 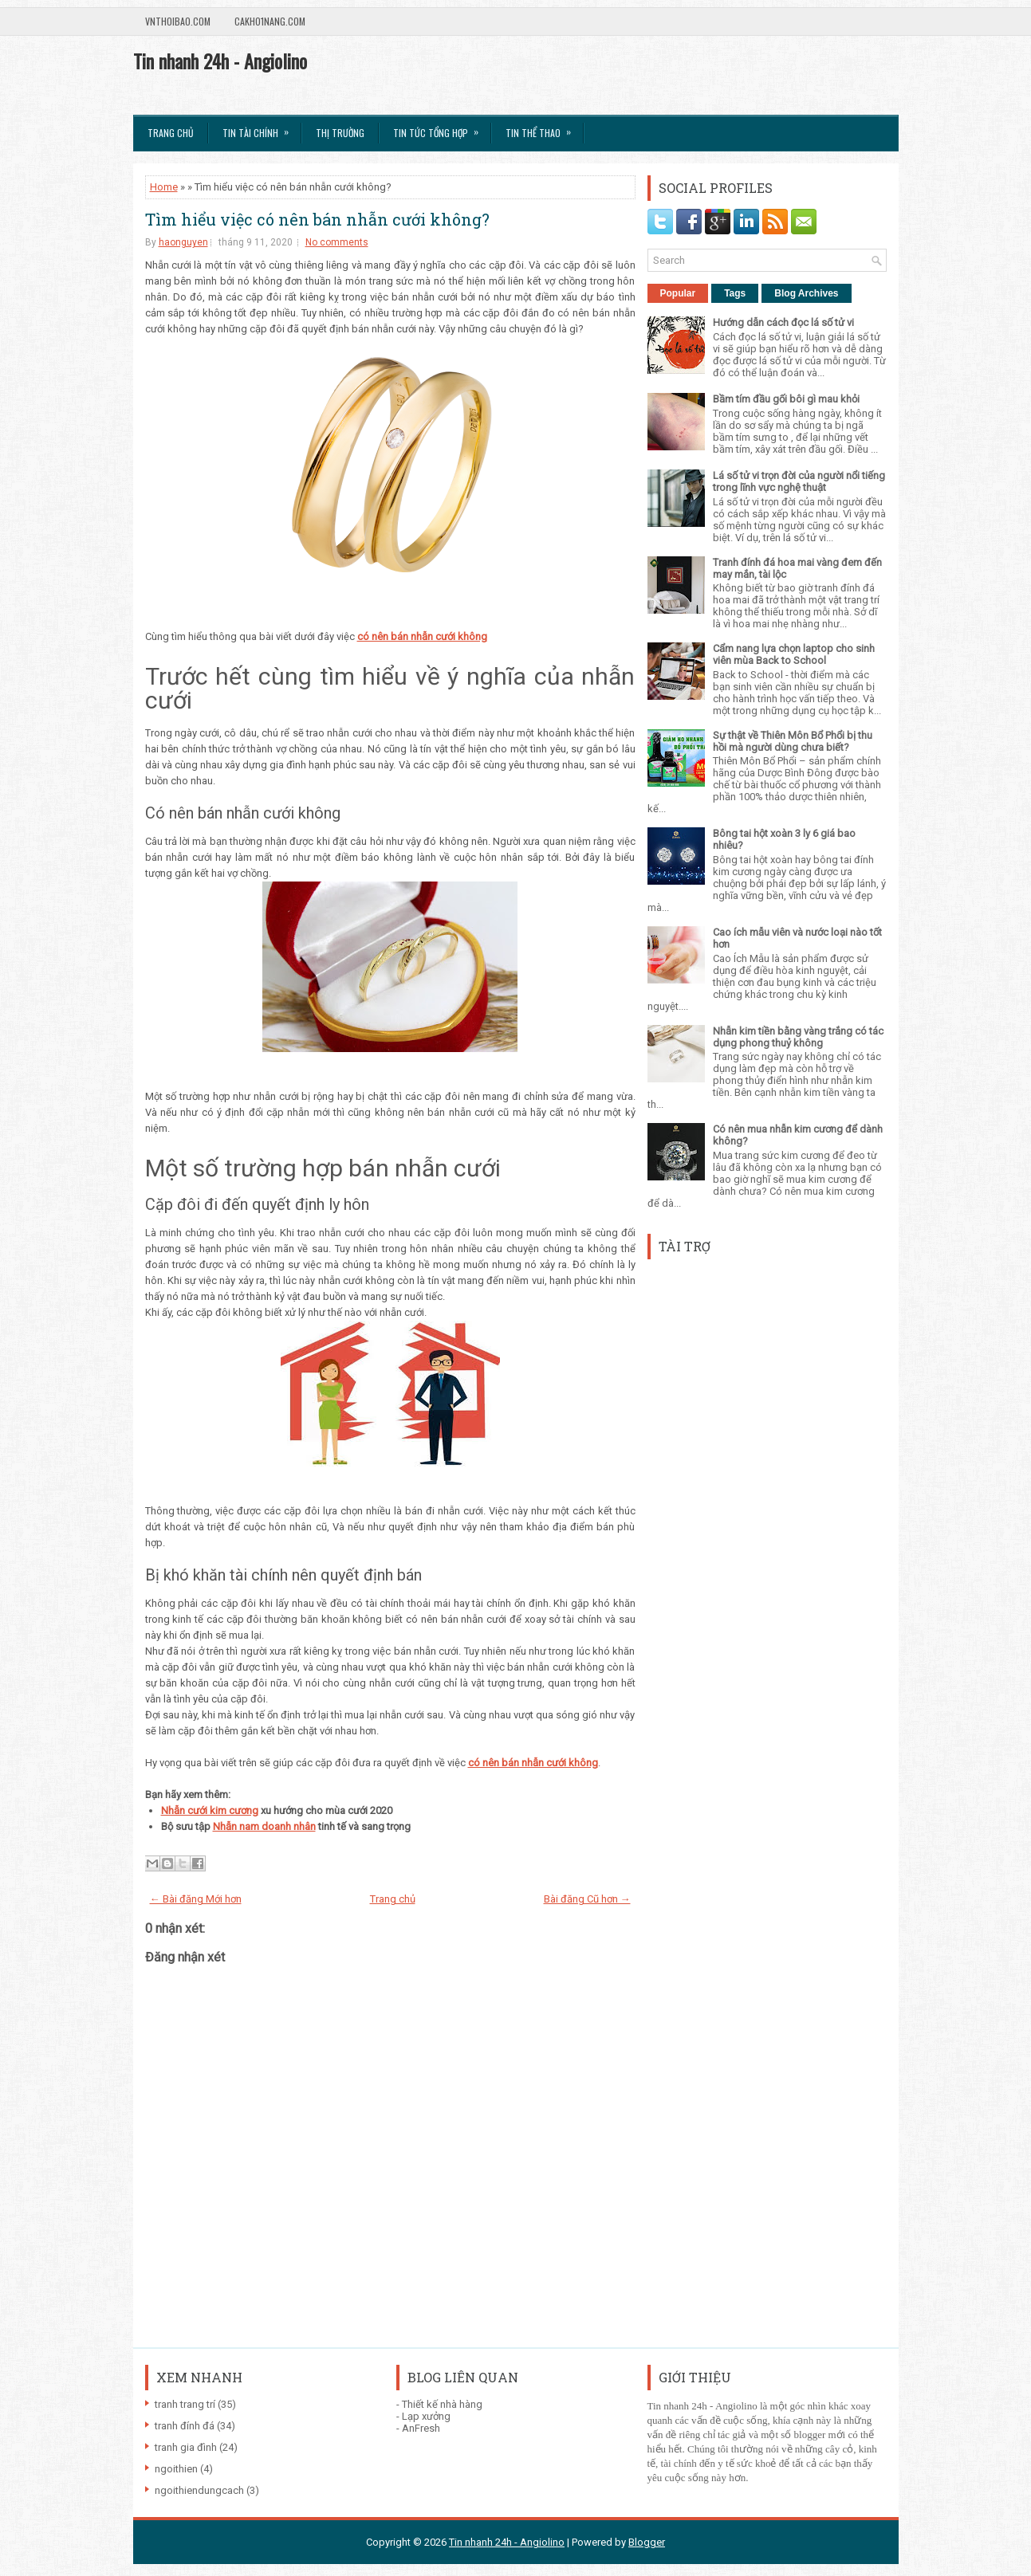 I want to click on Blogger, so click(x=646, y=2542).